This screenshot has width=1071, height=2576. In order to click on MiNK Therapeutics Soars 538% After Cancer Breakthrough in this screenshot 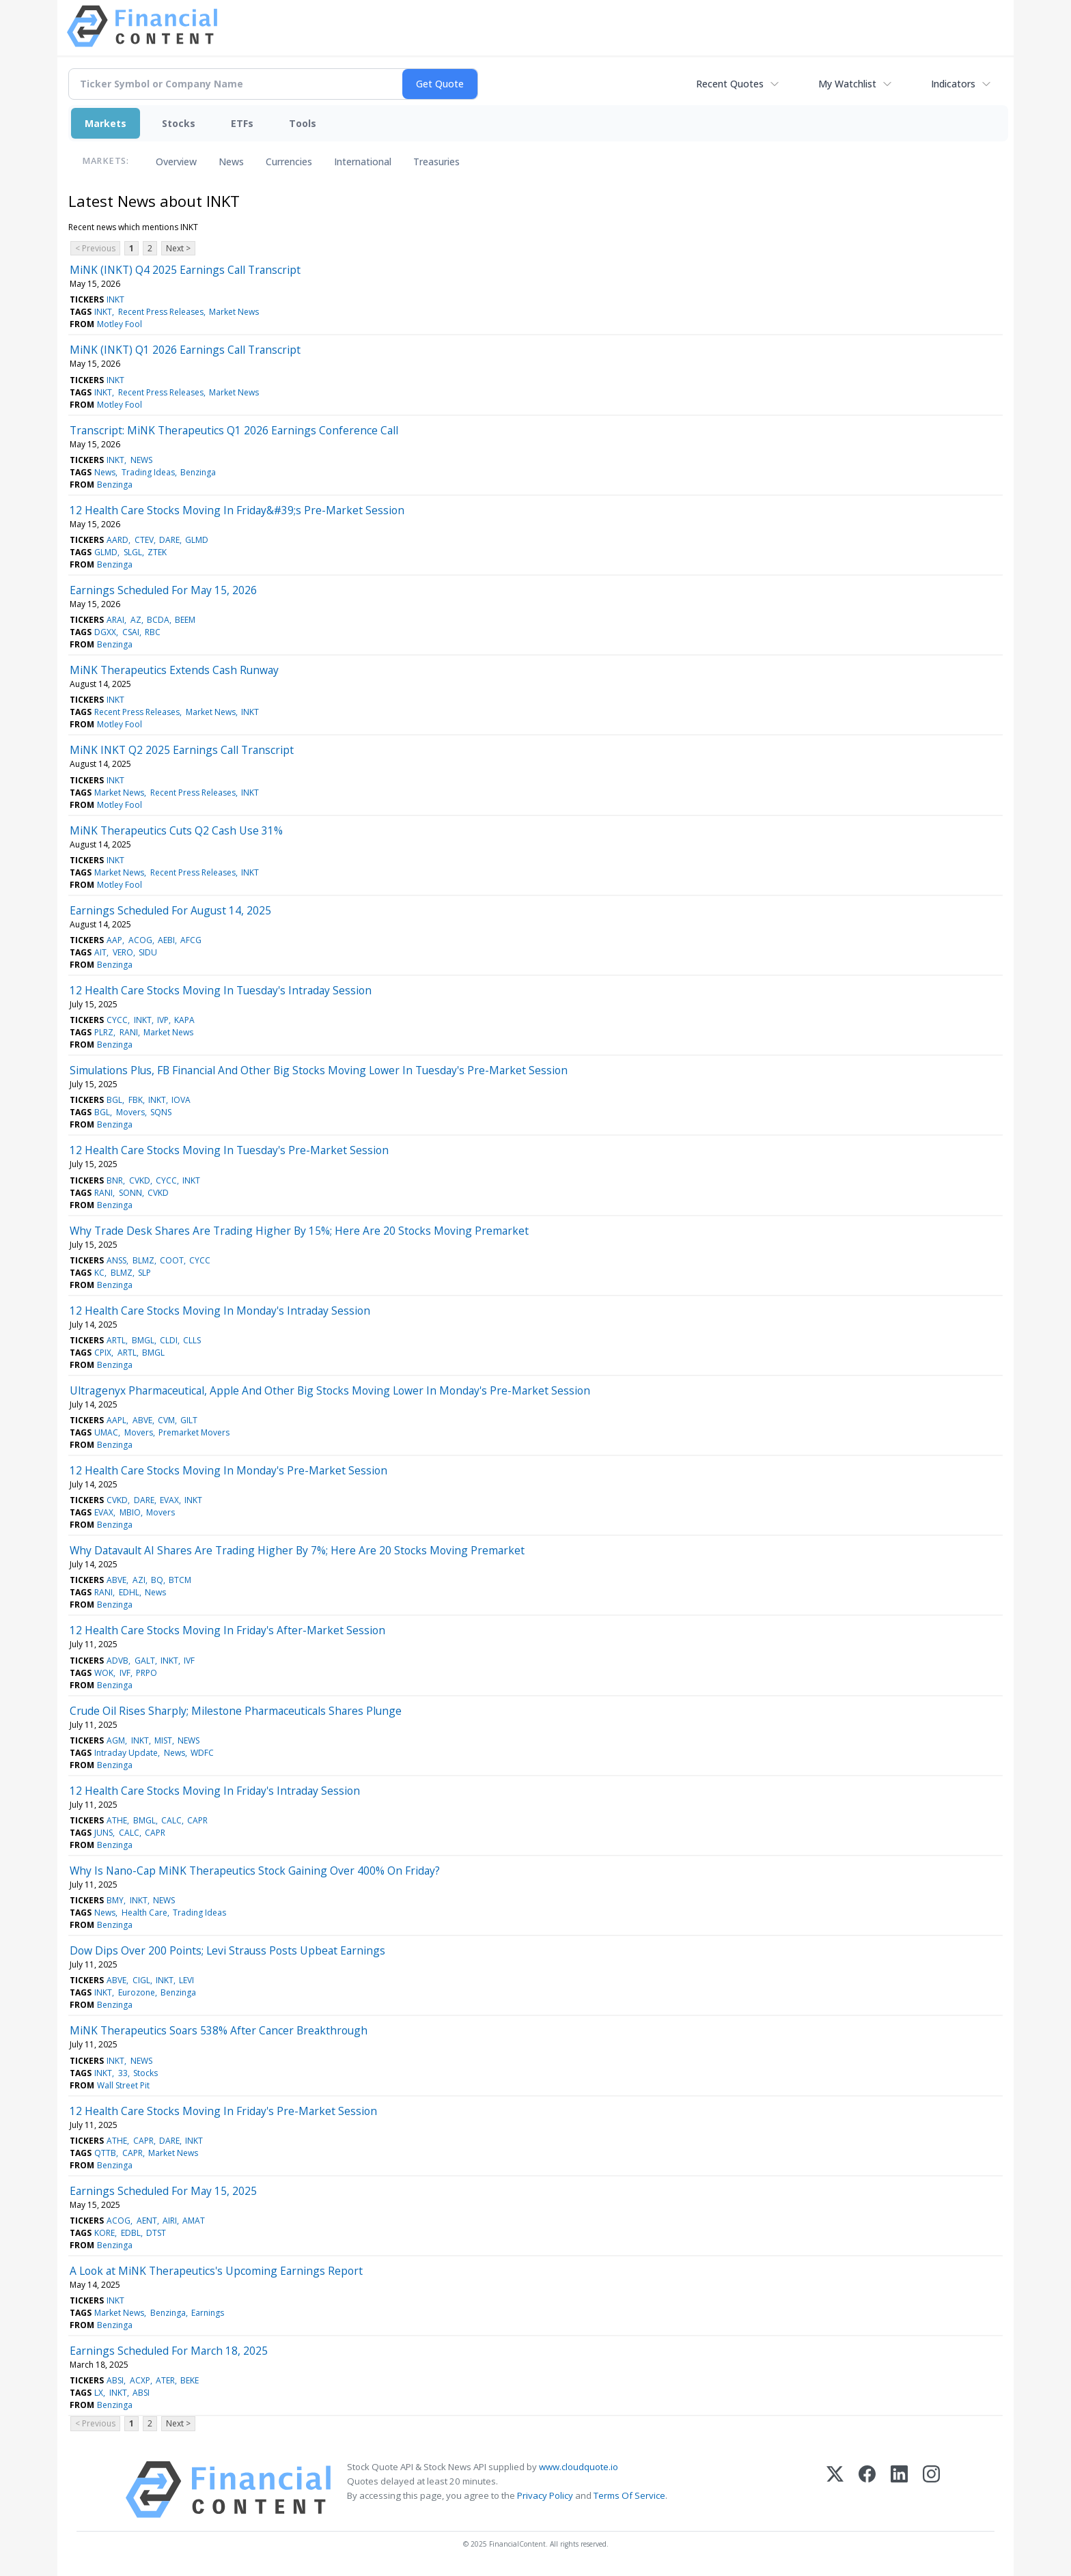, I will do `click(218, 2030)`.